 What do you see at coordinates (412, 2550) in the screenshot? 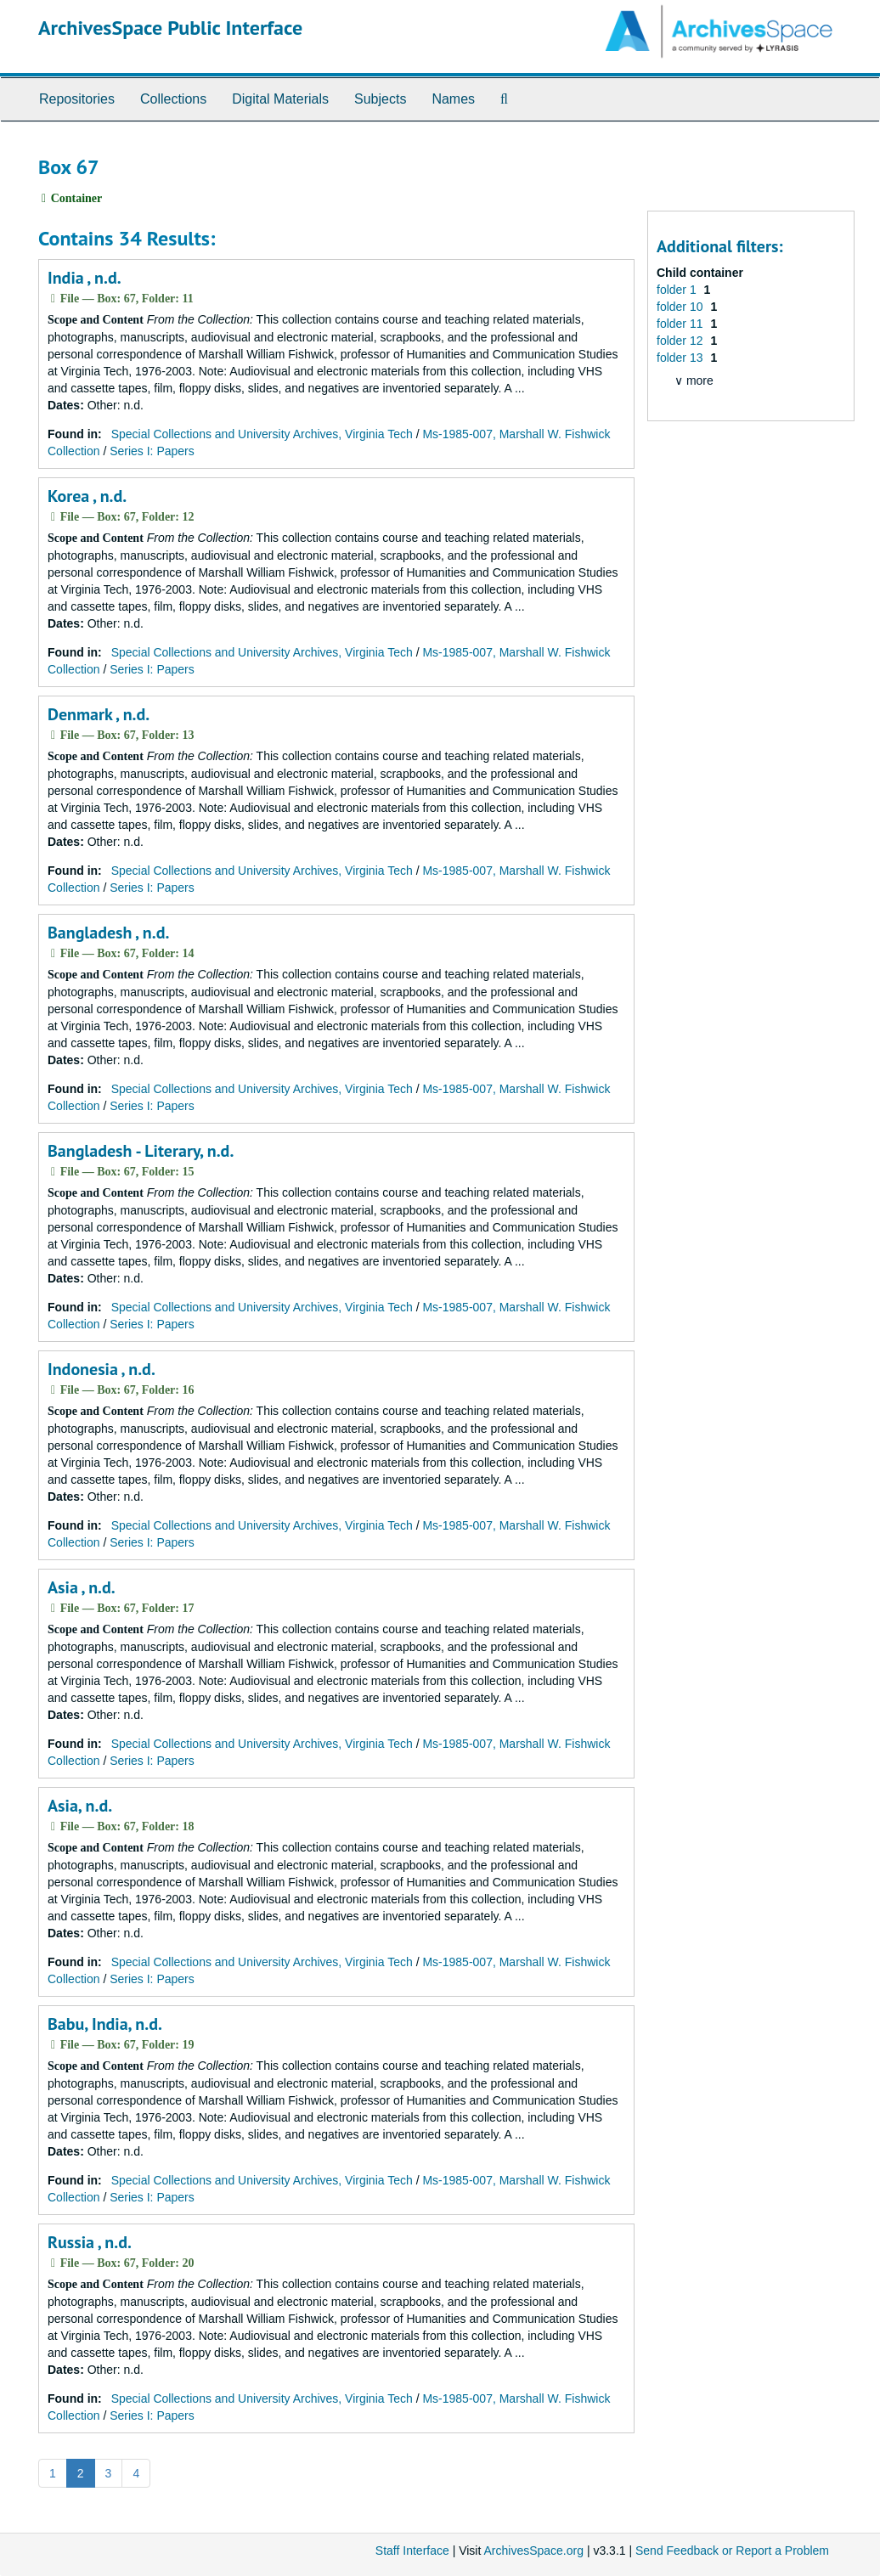
I see `Staff Interface` at bounding box center [412, 2550].